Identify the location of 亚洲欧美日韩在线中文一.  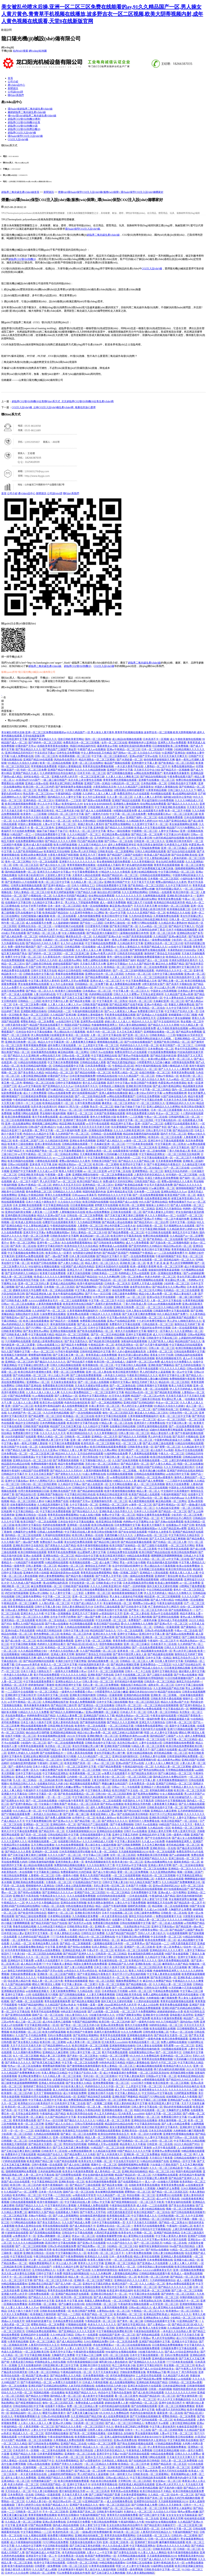
(181, 895).